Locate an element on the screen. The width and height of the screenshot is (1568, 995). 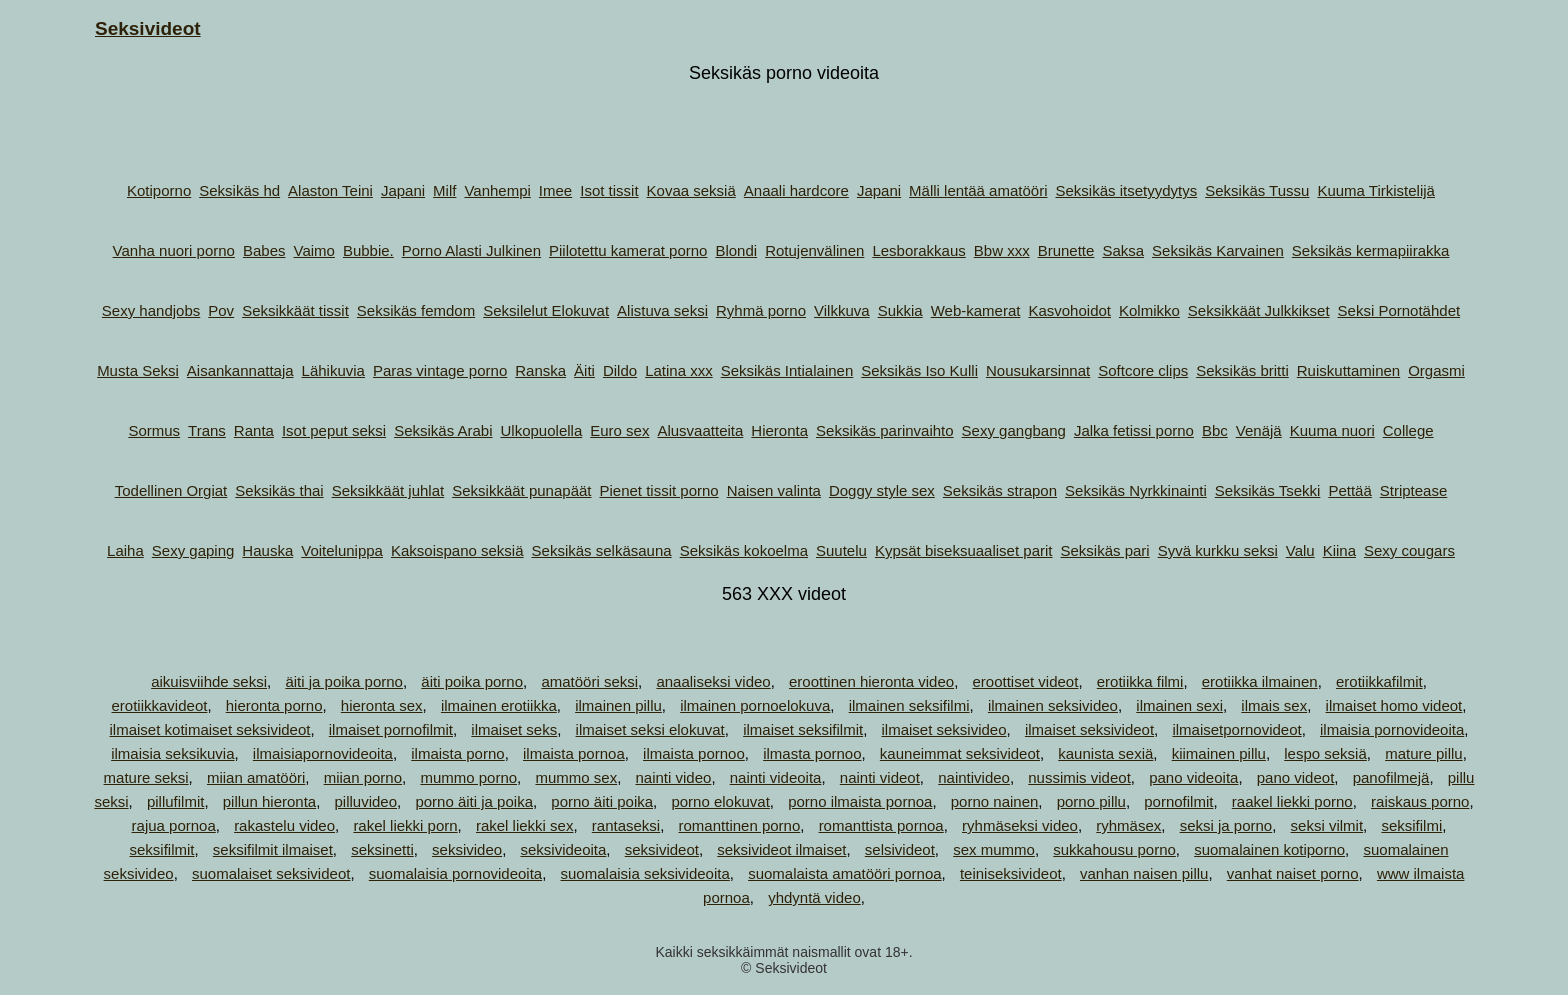
pillun hieronta is located at coordinates (269, 801).